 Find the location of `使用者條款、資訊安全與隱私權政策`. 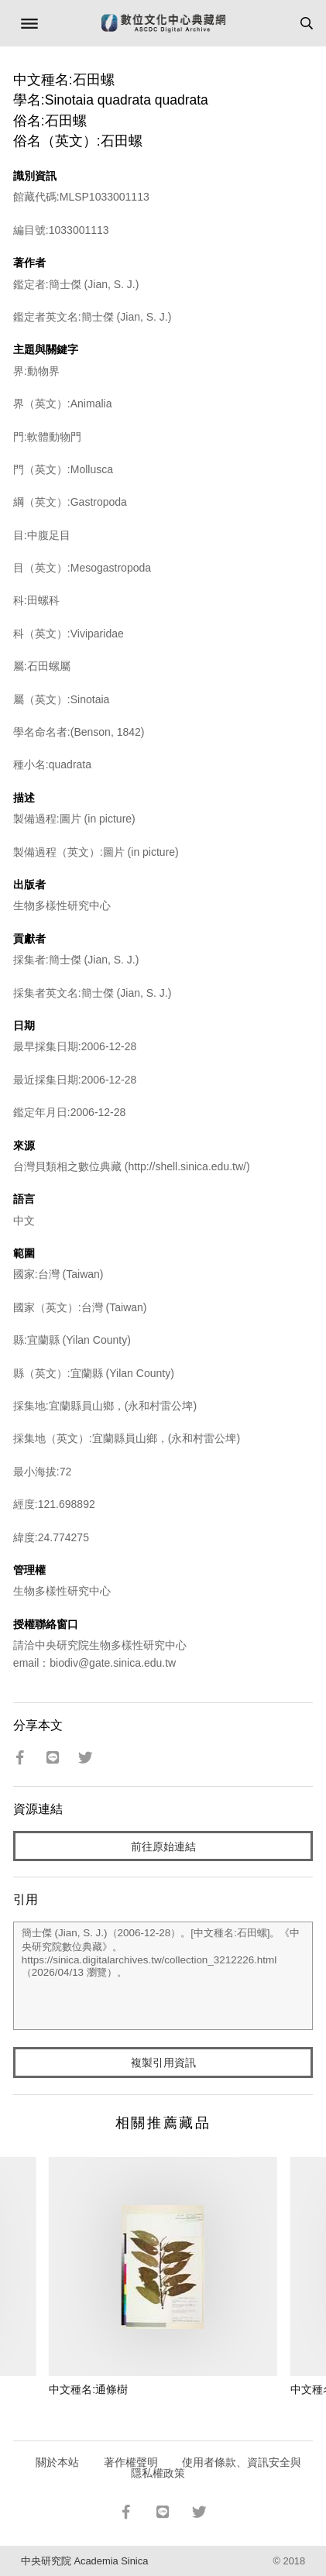

使用者條款、資訊安全與隱私權政策 is located at coordinates (216, 2467).